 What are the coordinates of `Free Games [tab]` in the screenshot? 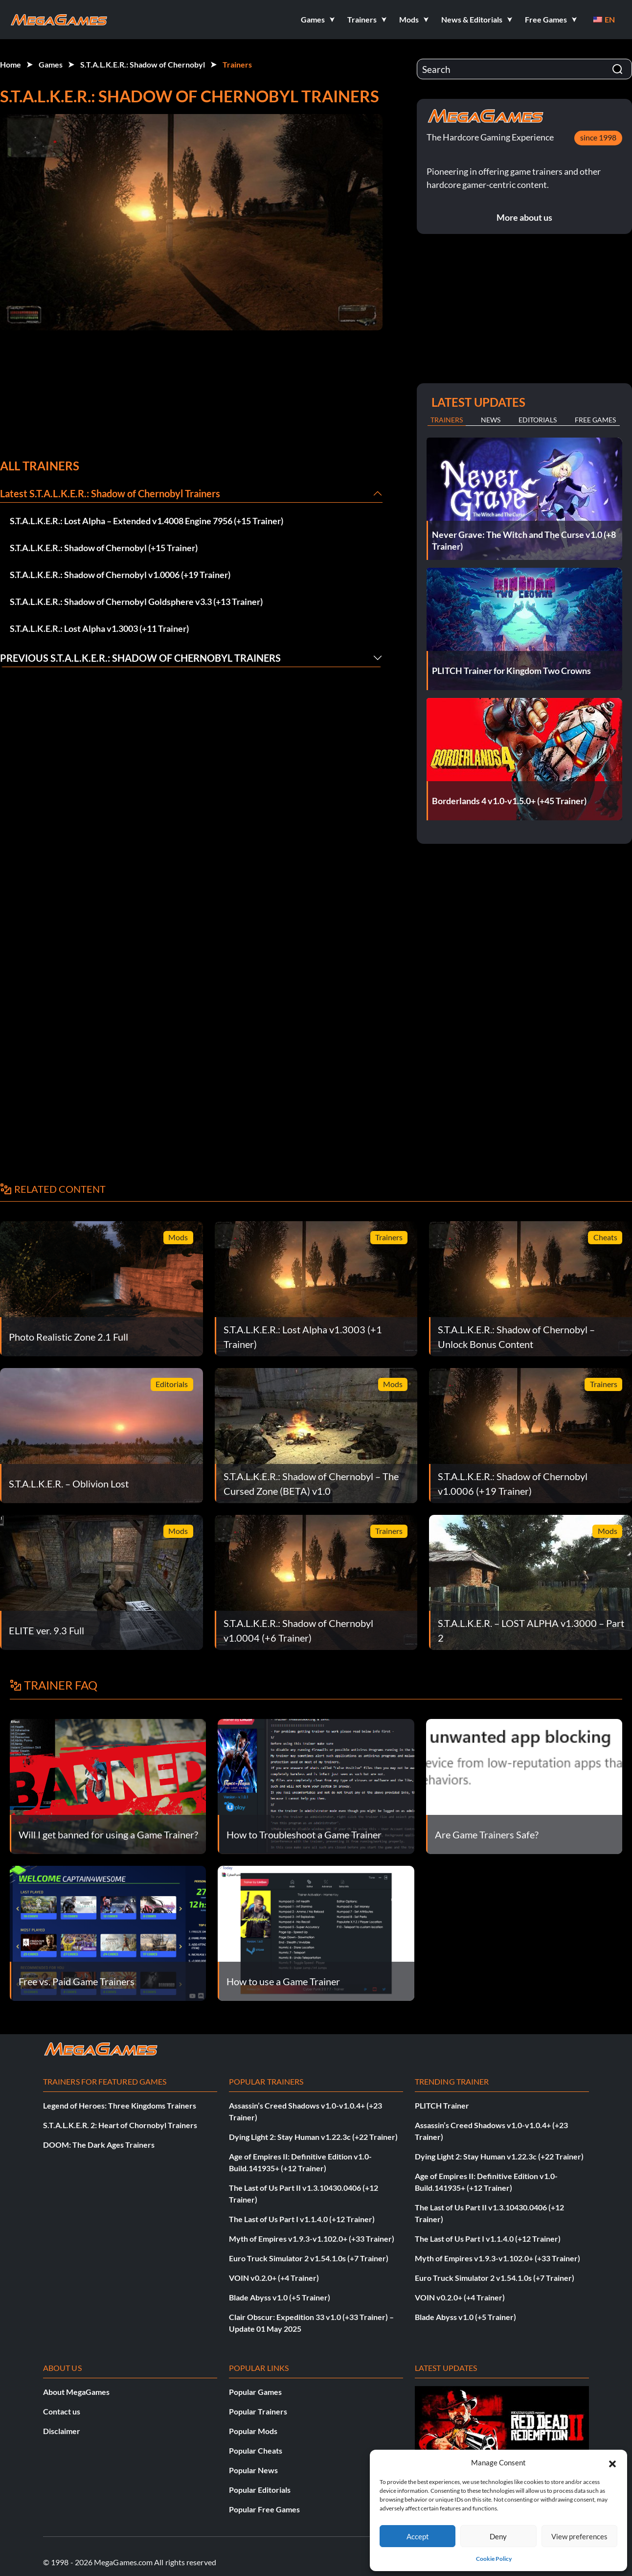 It's located at (595, 420).